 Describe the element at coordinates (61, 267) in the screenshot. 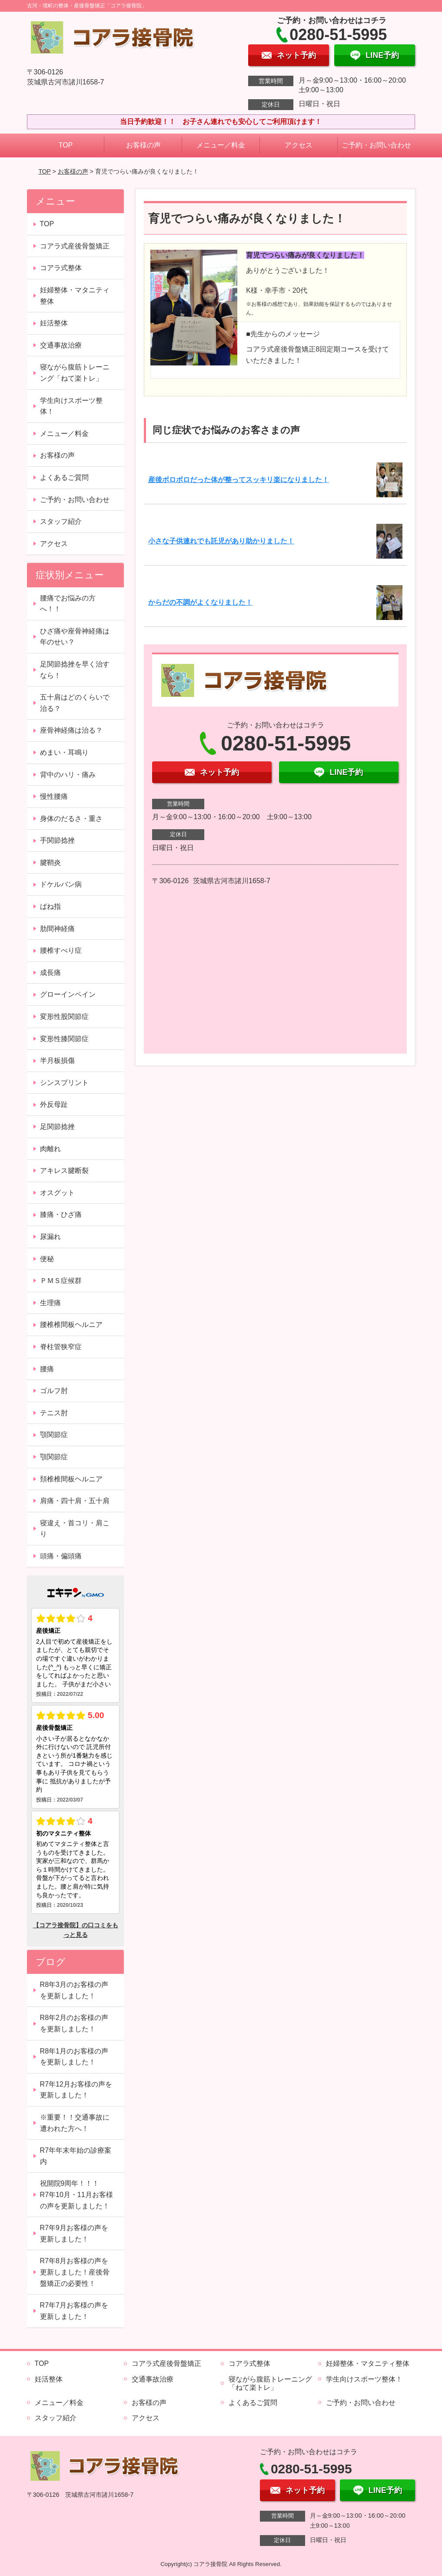

I see `コアラ式整体` at that location.